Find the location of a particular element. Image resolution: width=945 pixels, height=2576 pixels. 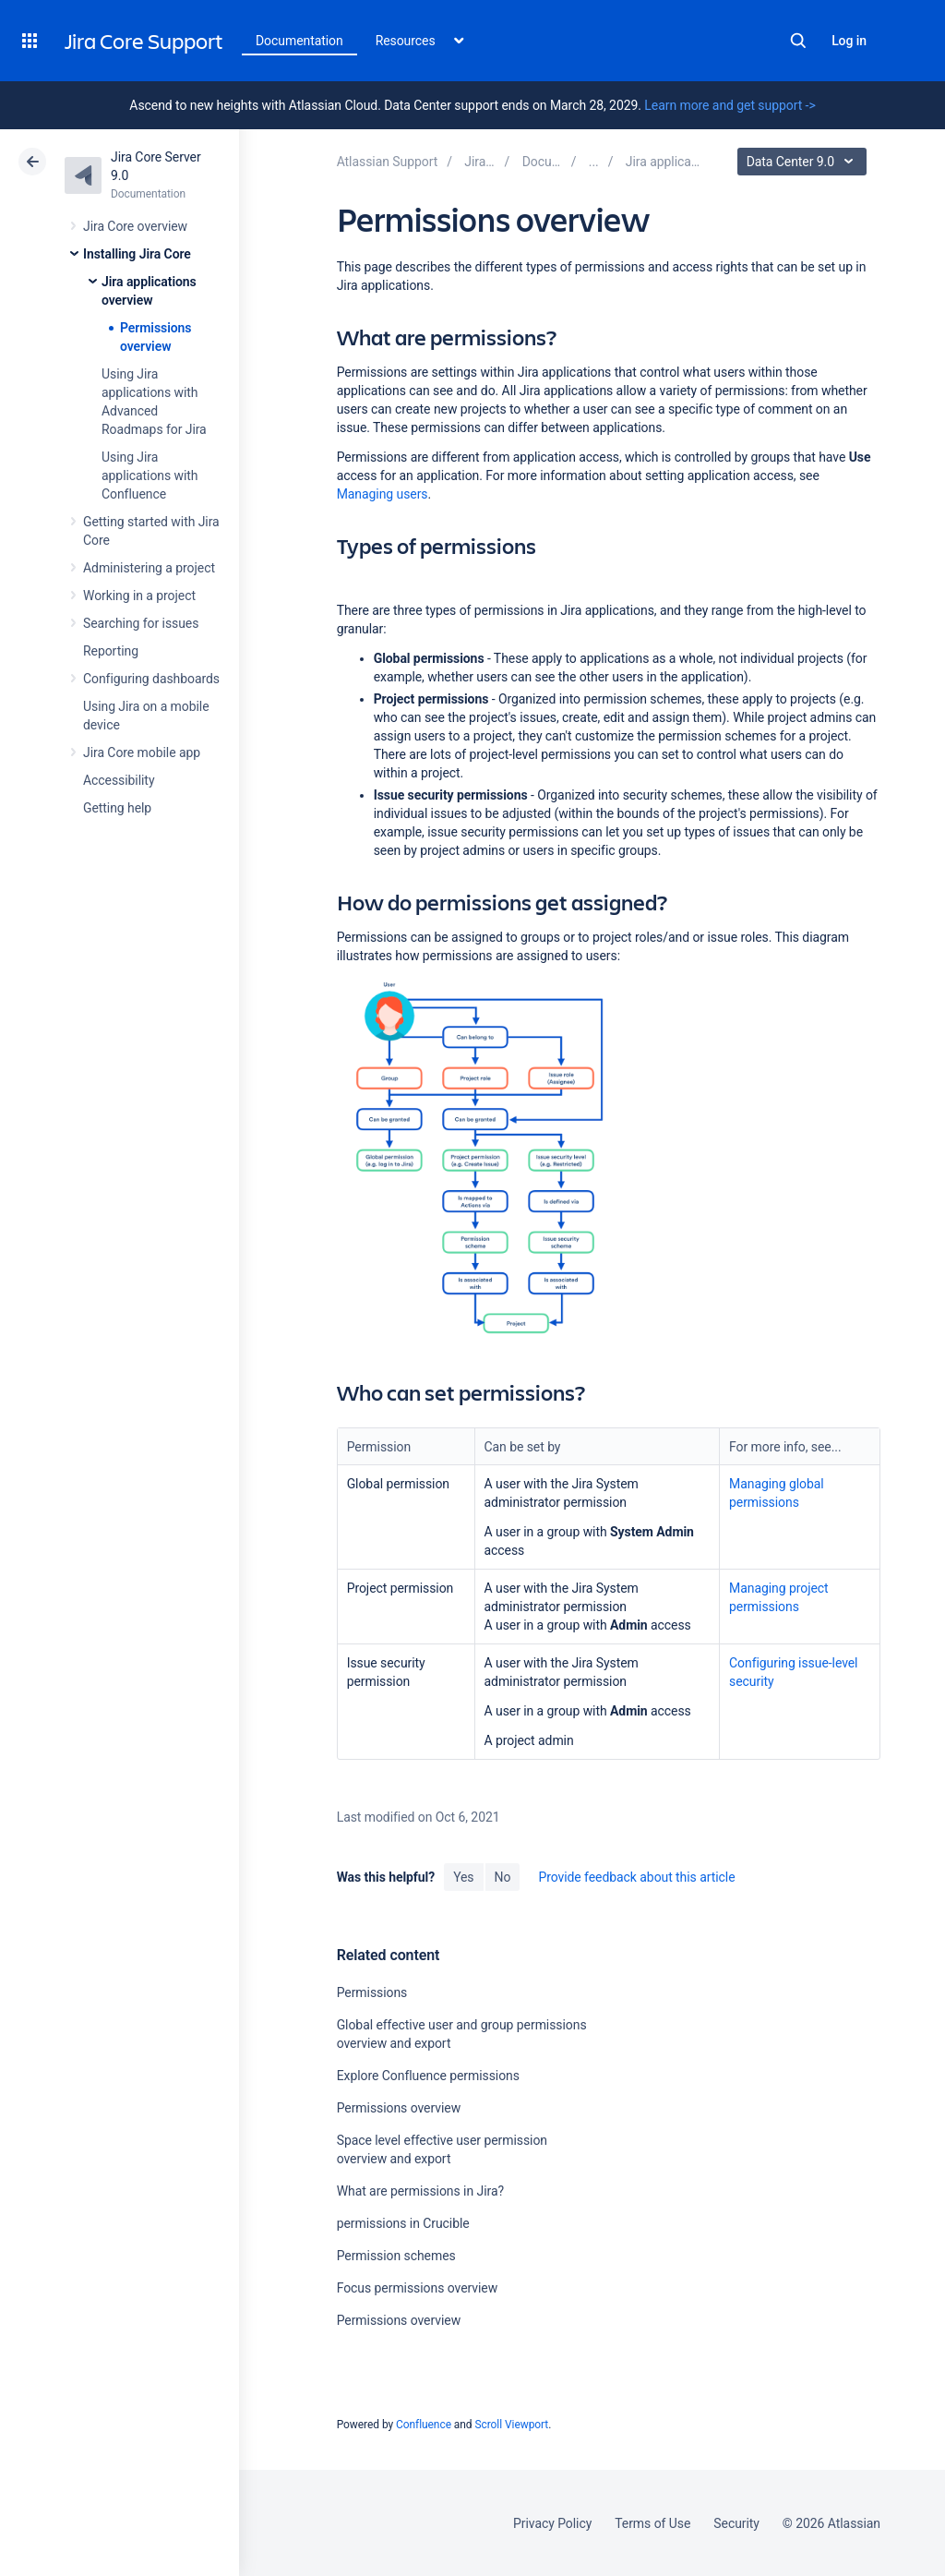

Provide feedback about this article is located at coordinates (636, 1877).